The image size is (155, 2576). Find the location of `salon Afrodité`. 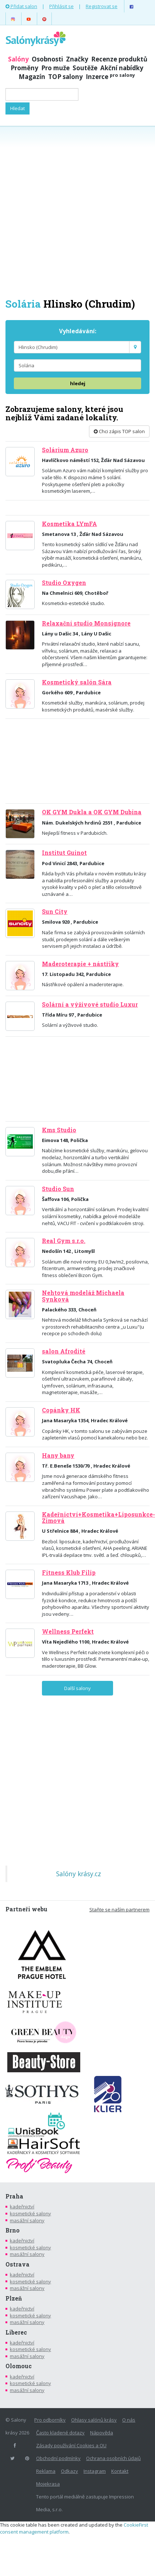

salon Afrodité is located at coordinates (63, 1351).